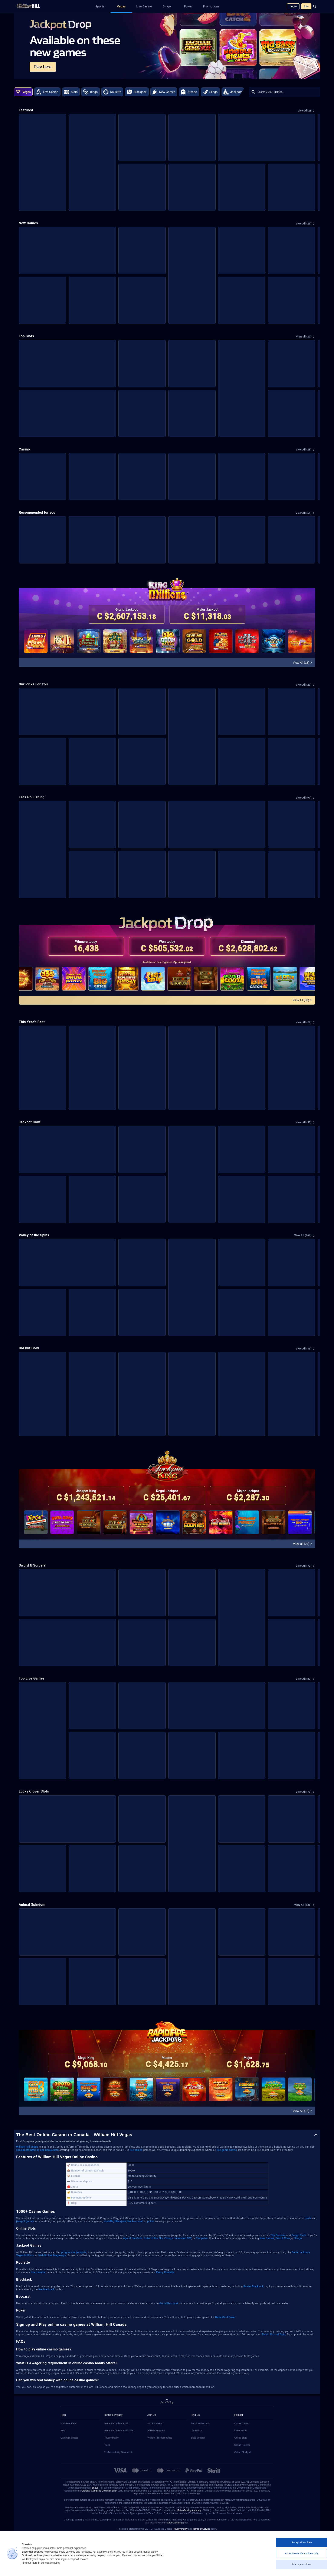  I want to click on Three Card Poker., so click(225, 2317).